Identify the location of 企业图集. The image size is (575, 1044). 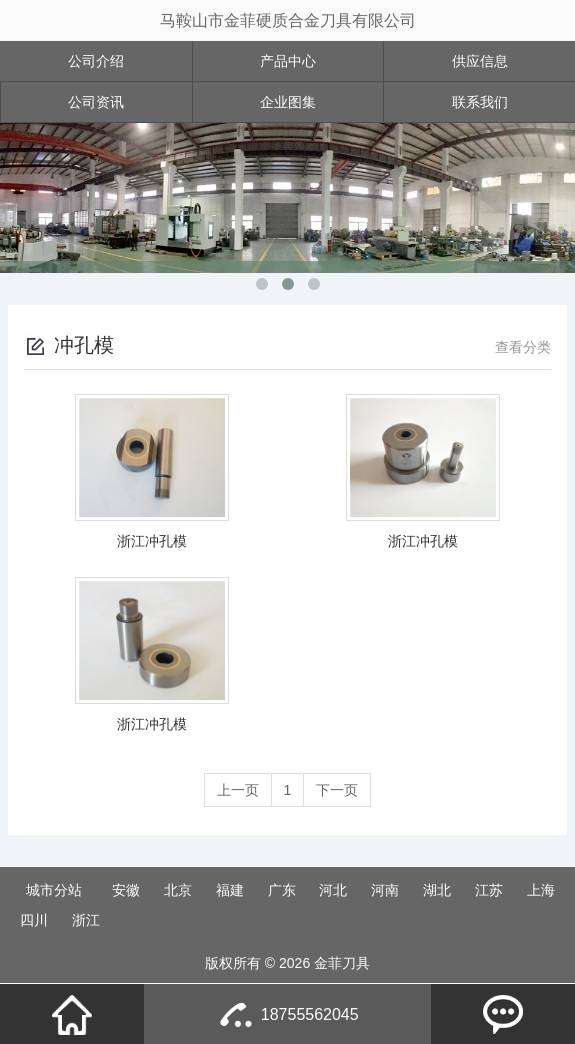
(288, 102).